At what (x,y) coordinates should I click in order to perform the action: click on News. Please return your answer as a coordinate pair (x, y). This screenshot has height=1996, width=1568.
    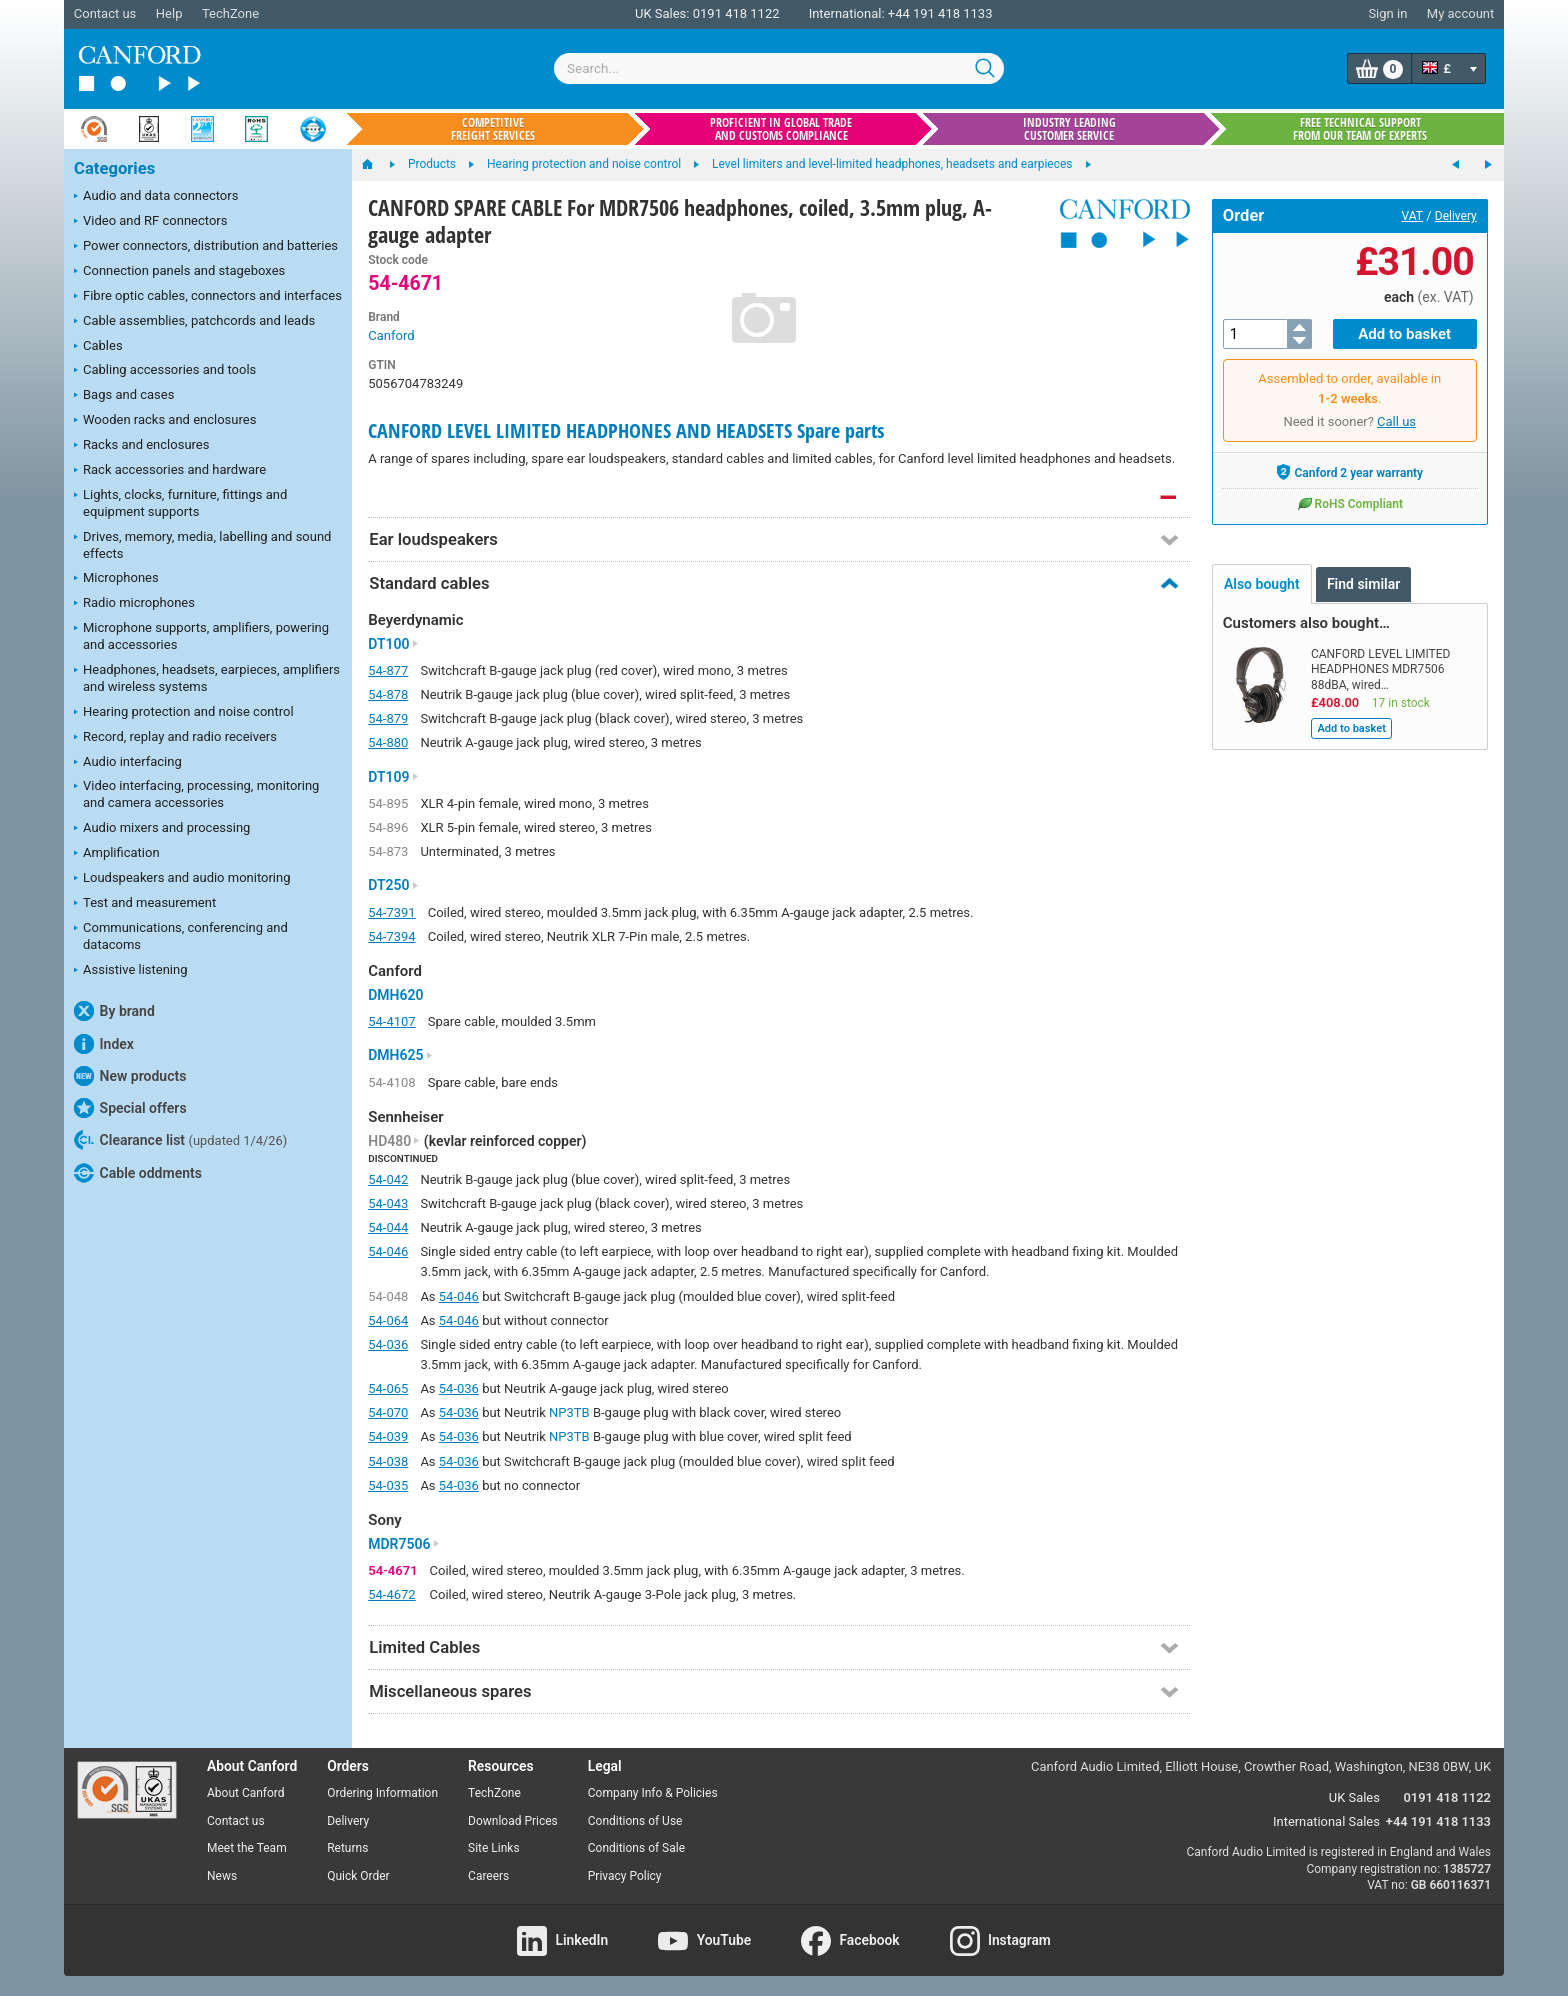
    Looking at the image, I should click on (222, 1876).